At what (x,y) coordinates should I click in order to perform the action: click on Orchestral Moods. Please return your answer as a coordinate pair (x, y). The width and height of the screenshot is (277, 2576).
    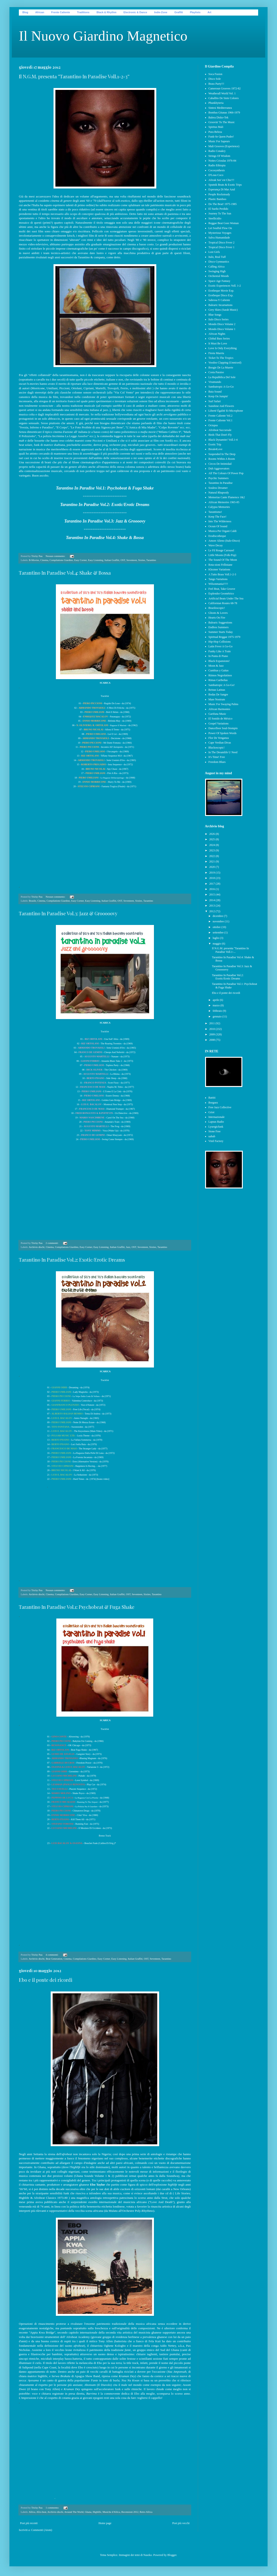
    Looking at the image, I should click on (218, 276).